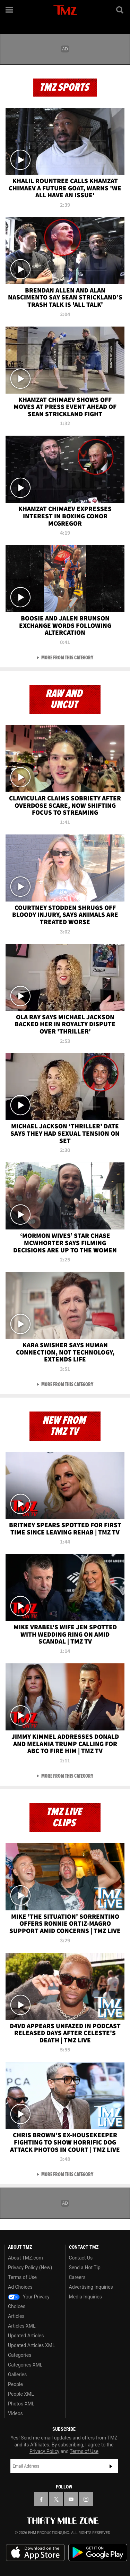  I want to click on [TMZ on X], so click(56, 2499).